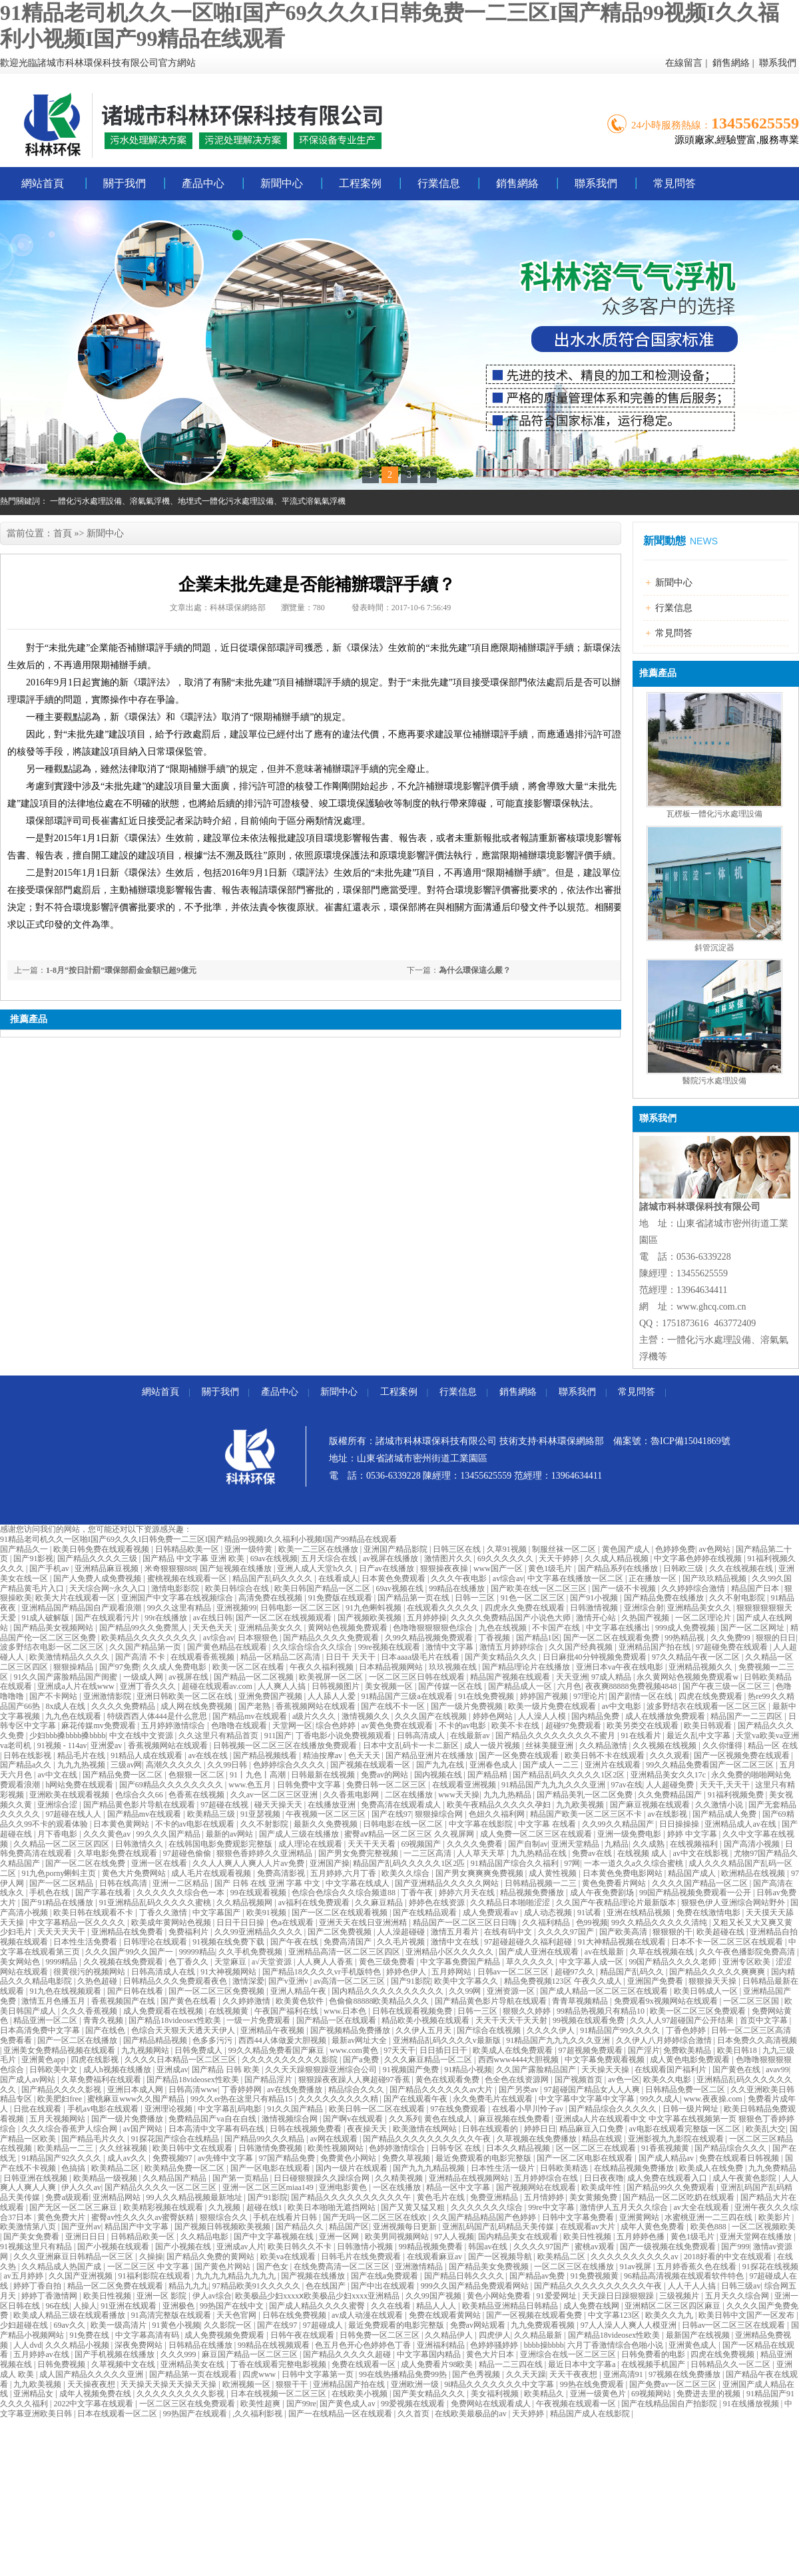 The height and width of the screenshot is (2576, 799). Describe the element at coordinates (547, 2178) in the screenshot. I see `五月婷婷综合在线` at that location.